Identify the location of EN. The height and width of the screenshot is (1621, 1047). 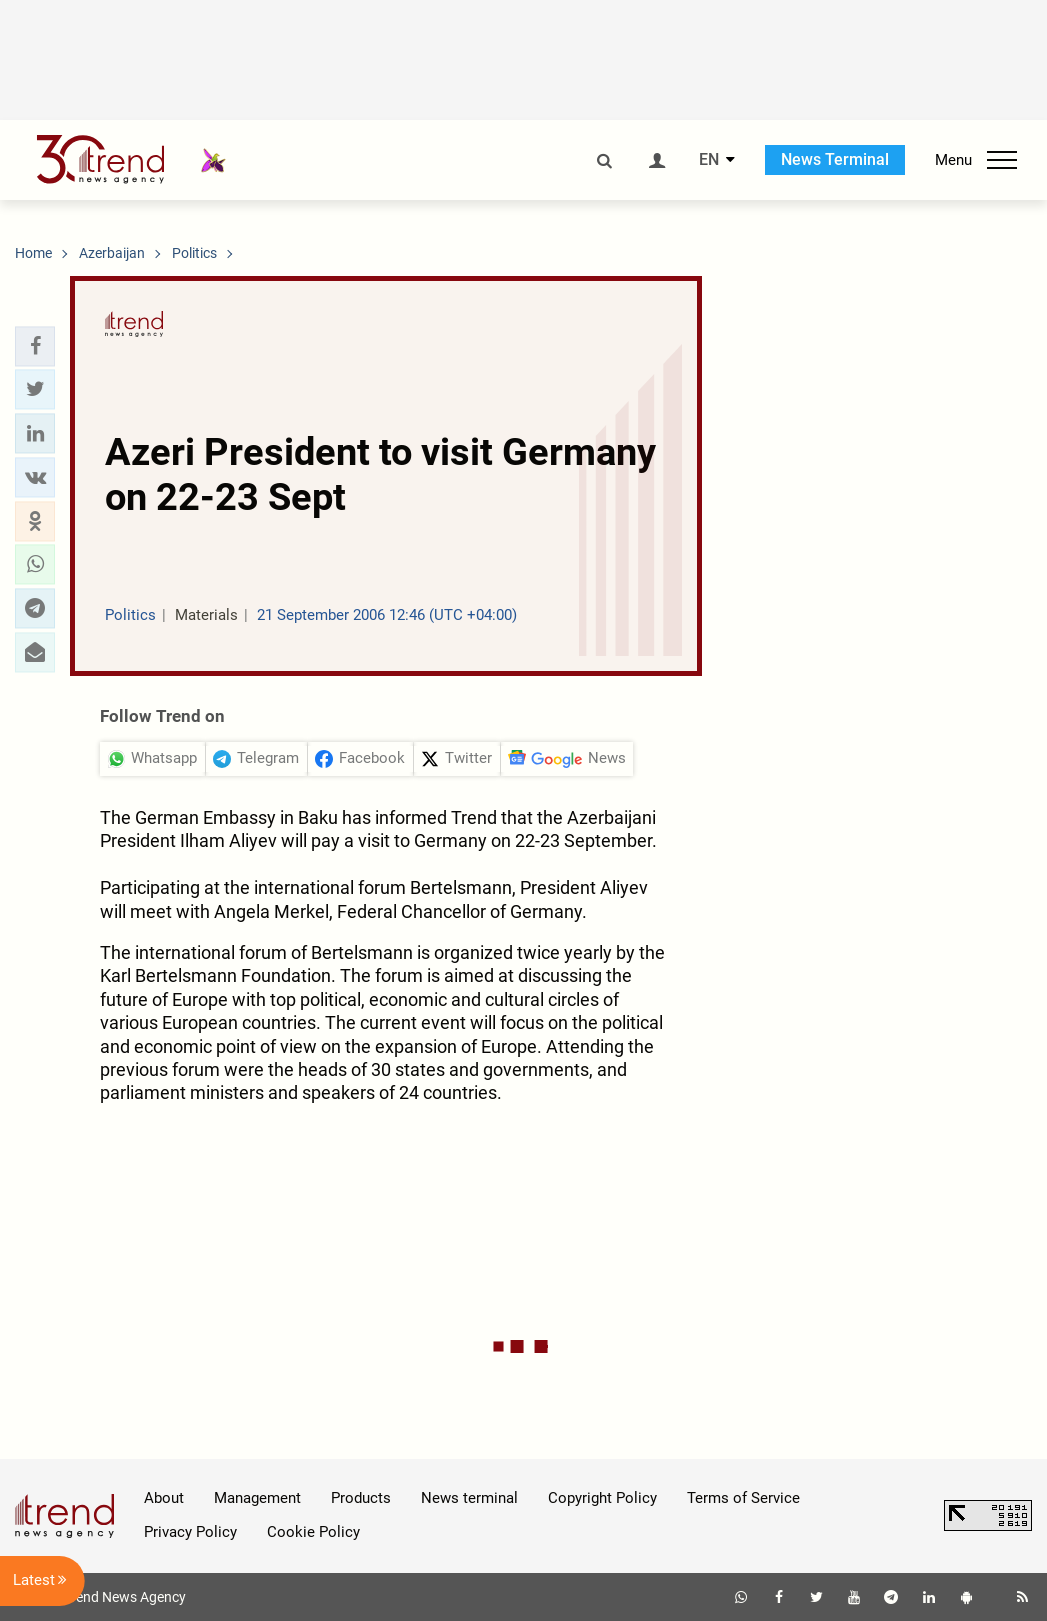
(709, 160).